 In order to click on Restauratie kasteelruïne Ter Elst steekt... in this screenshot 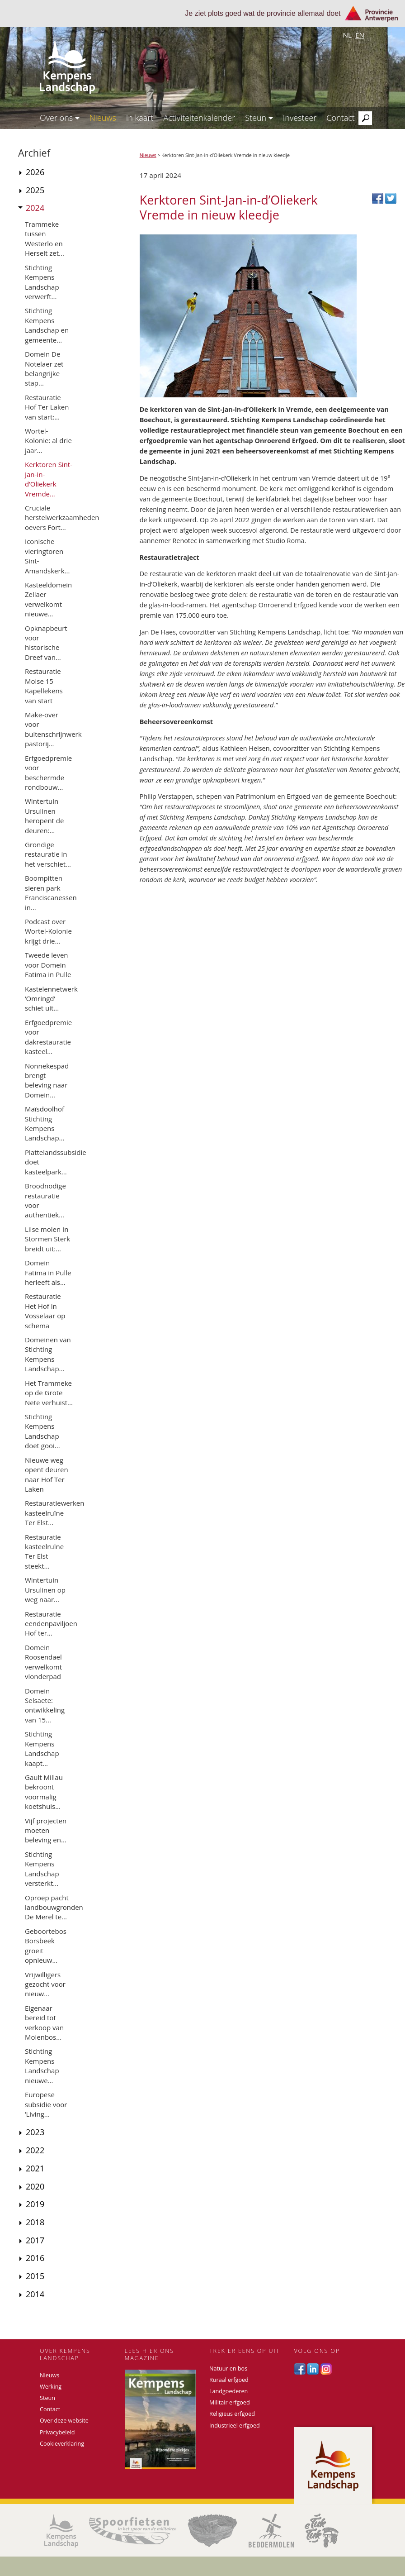, I will do `click(44, 1551)`.